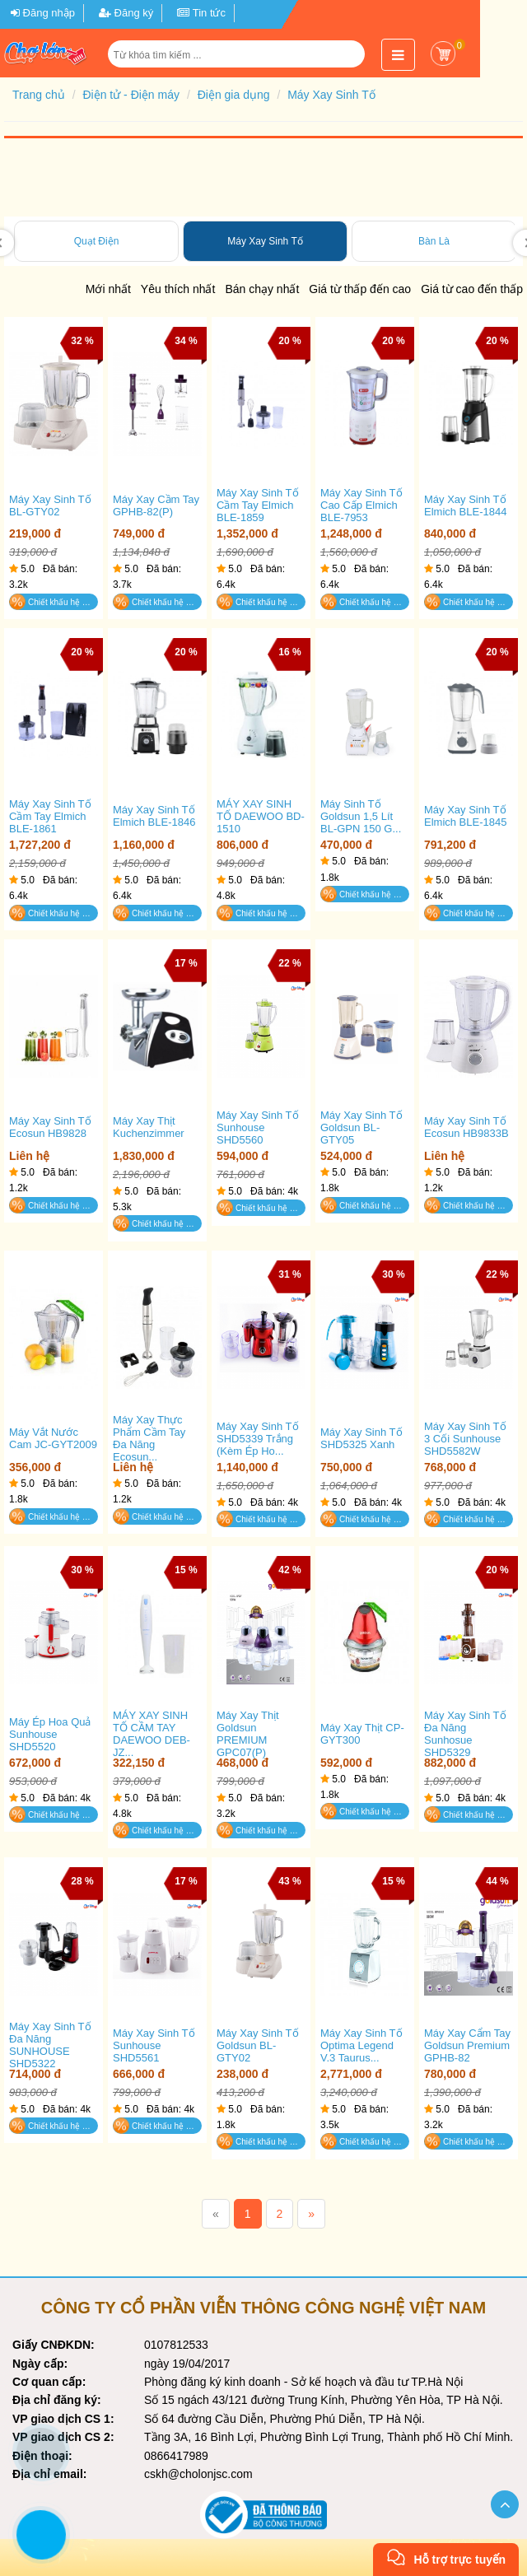  I want to click on Máy xay sinh tố Elmich BLE-1844, so click(465, 505).